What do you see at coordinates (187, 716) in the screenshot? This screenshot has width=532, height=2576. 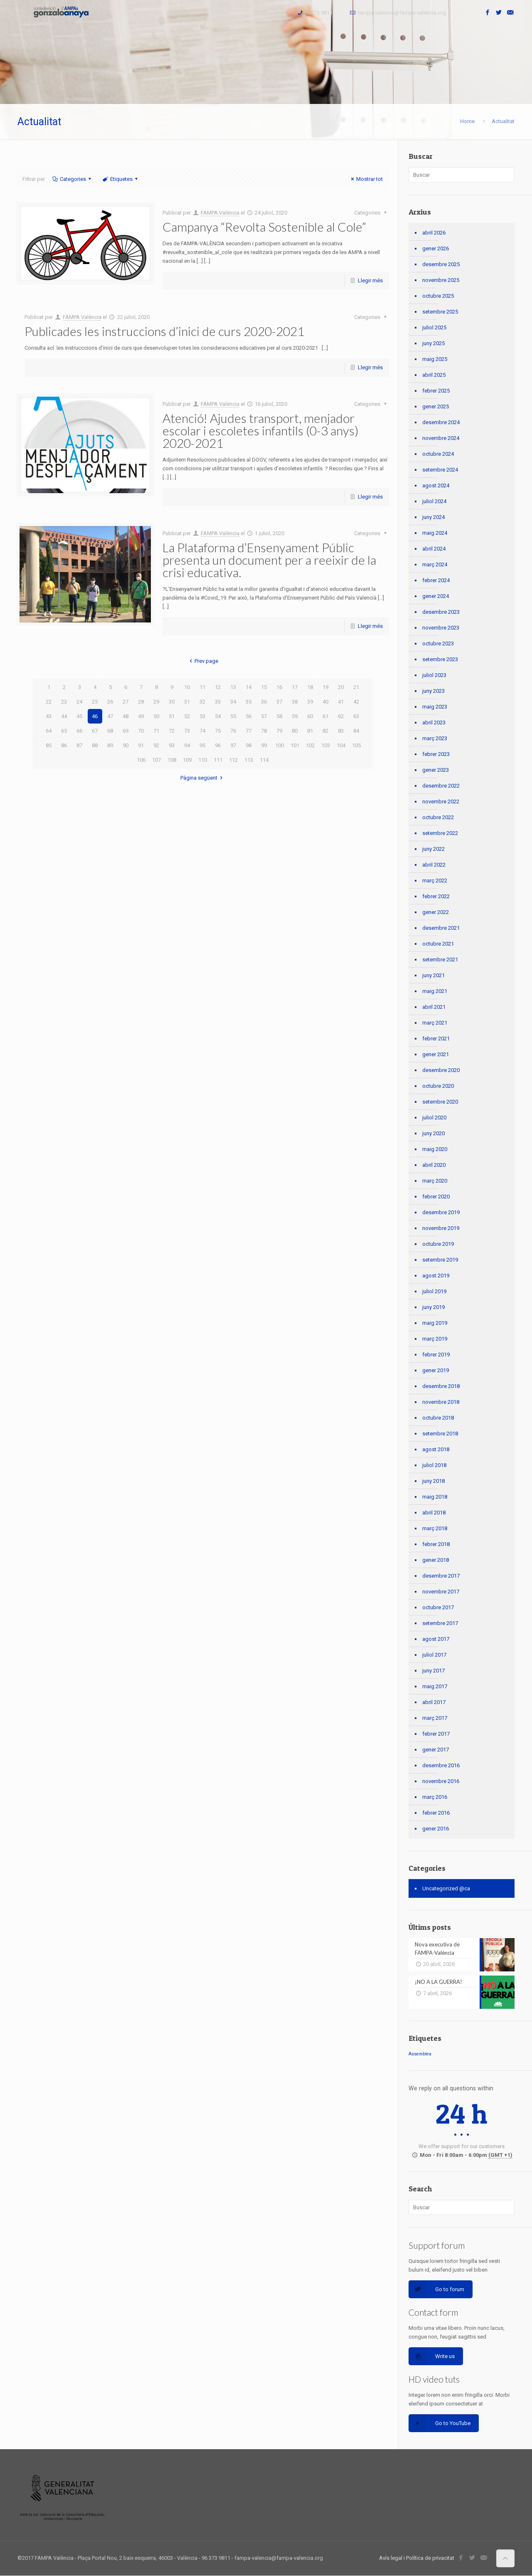 I see `52` at bounding box center [187, 716].